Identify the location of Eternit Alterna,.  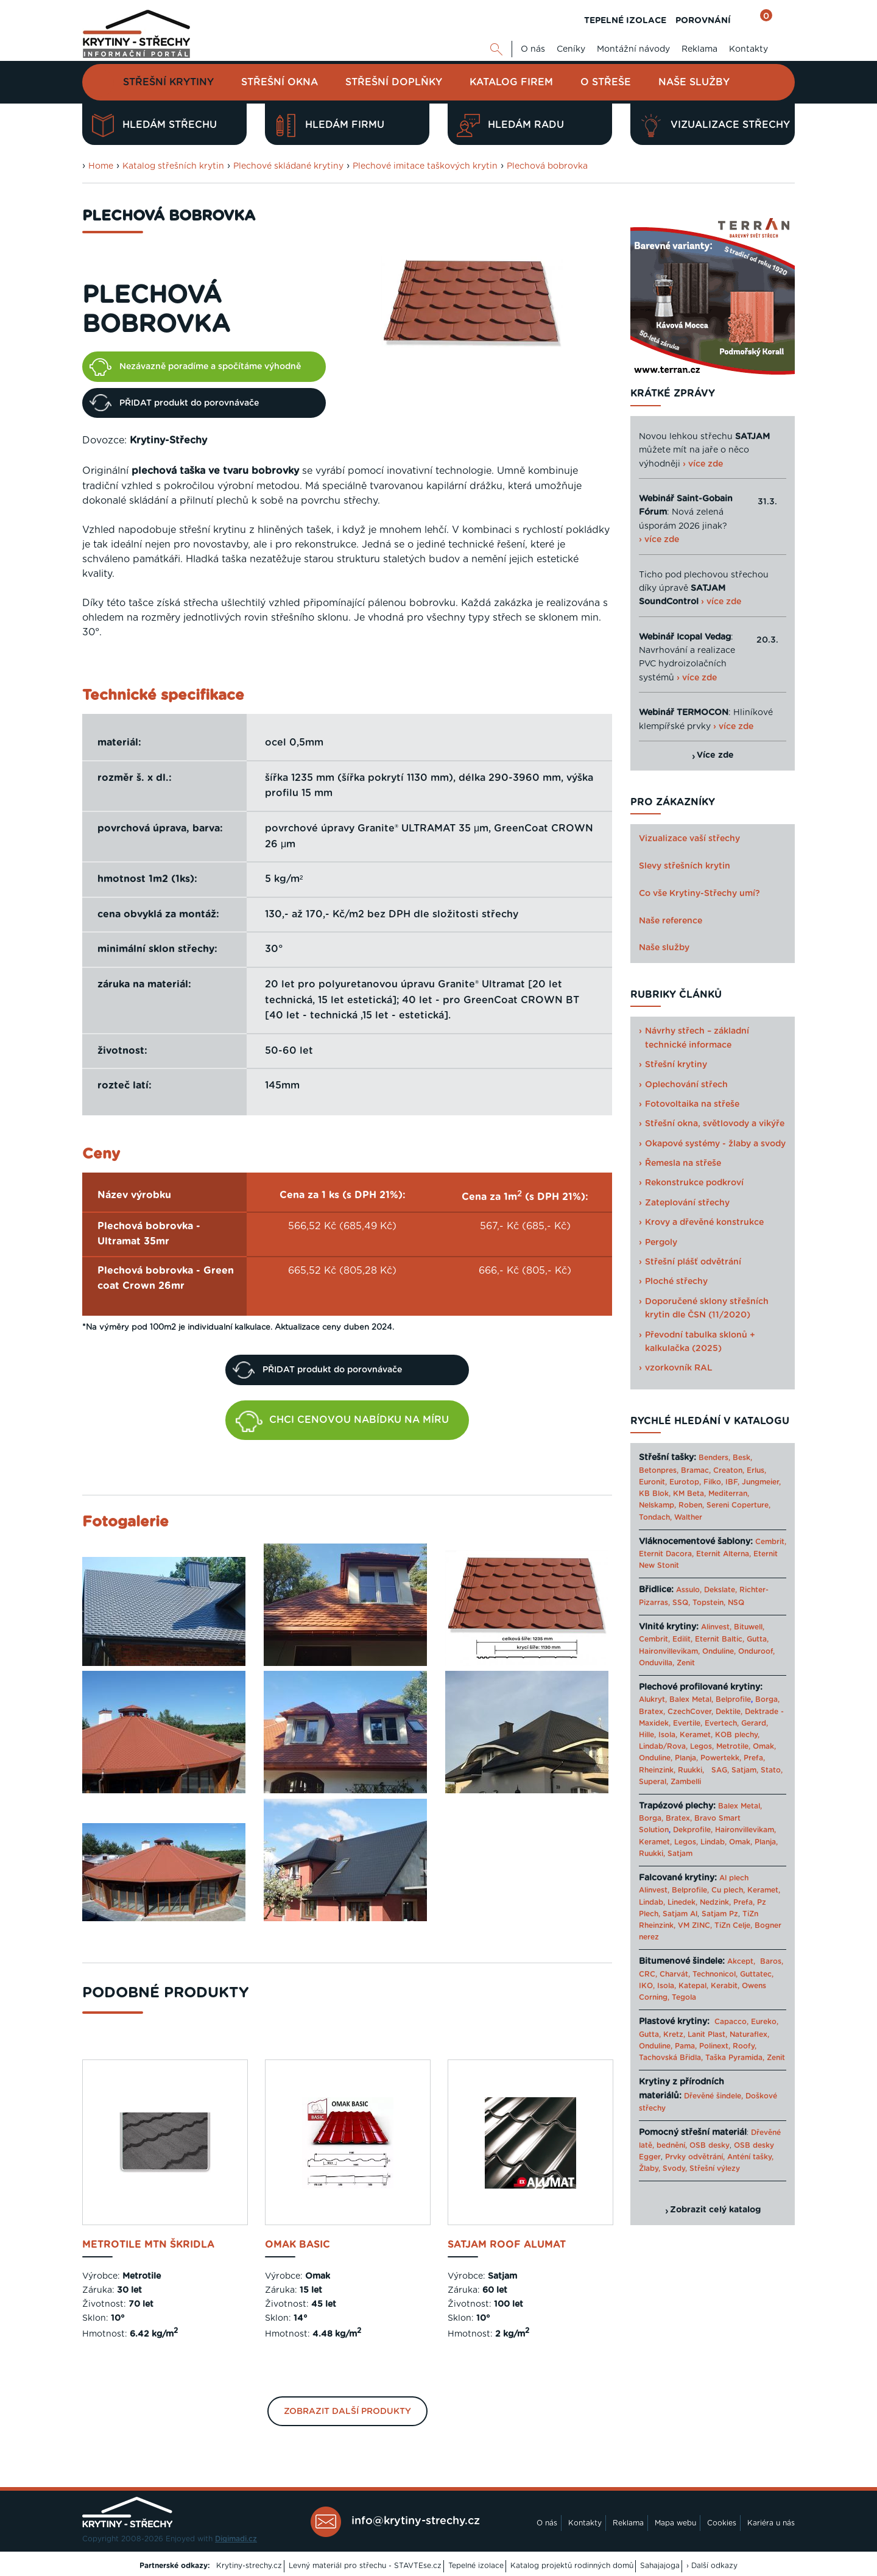
(723, 1554).